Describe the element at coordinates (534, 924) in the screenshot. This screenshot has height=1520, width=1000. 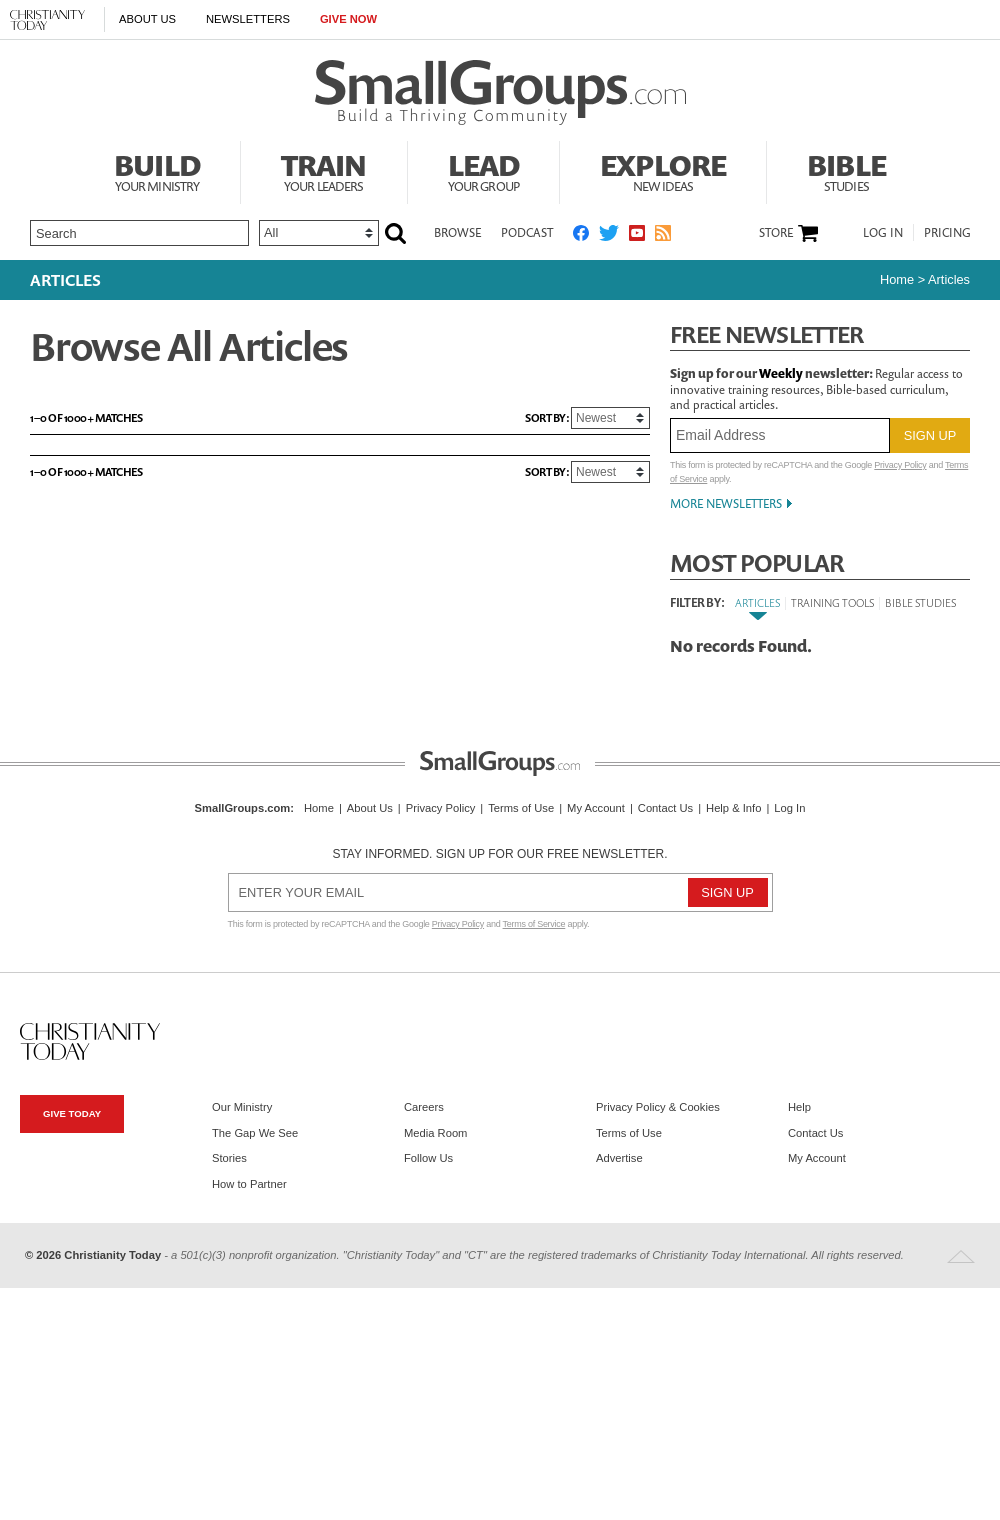
I see `Terms of Service` at that location.